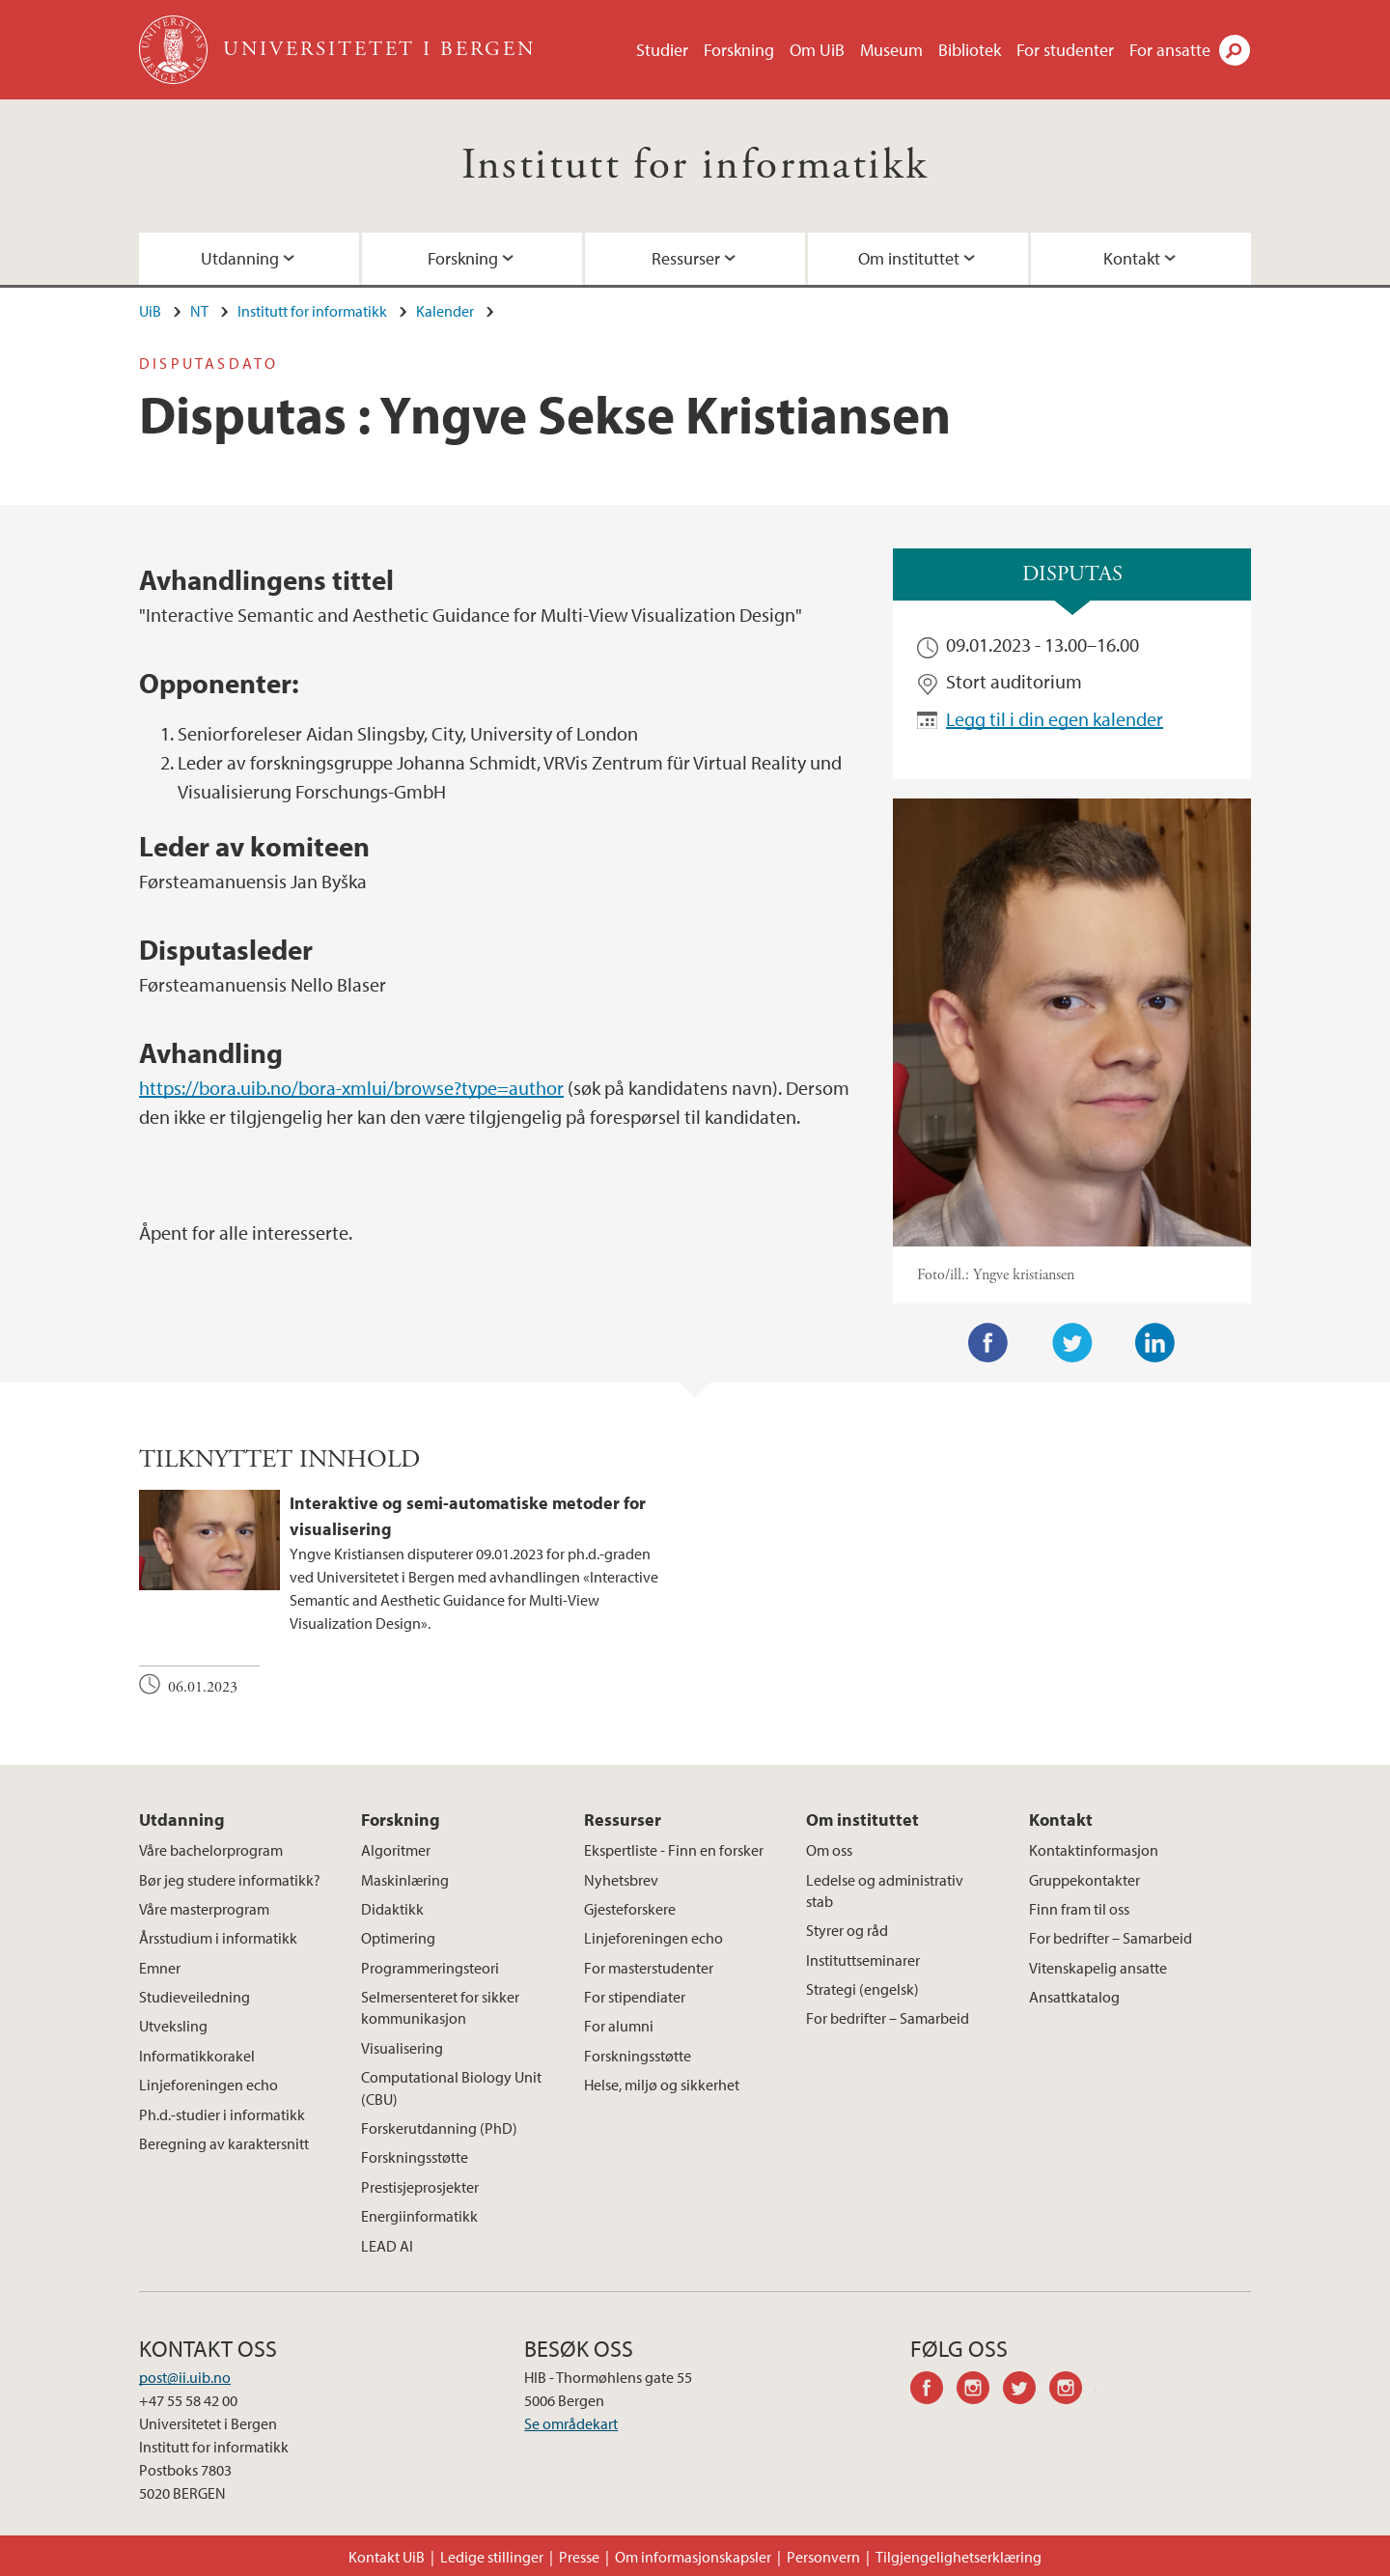  Describe the element at coordinates (693, 2556) in the screenshot. I see `Om informasjonskapsler` at that location.